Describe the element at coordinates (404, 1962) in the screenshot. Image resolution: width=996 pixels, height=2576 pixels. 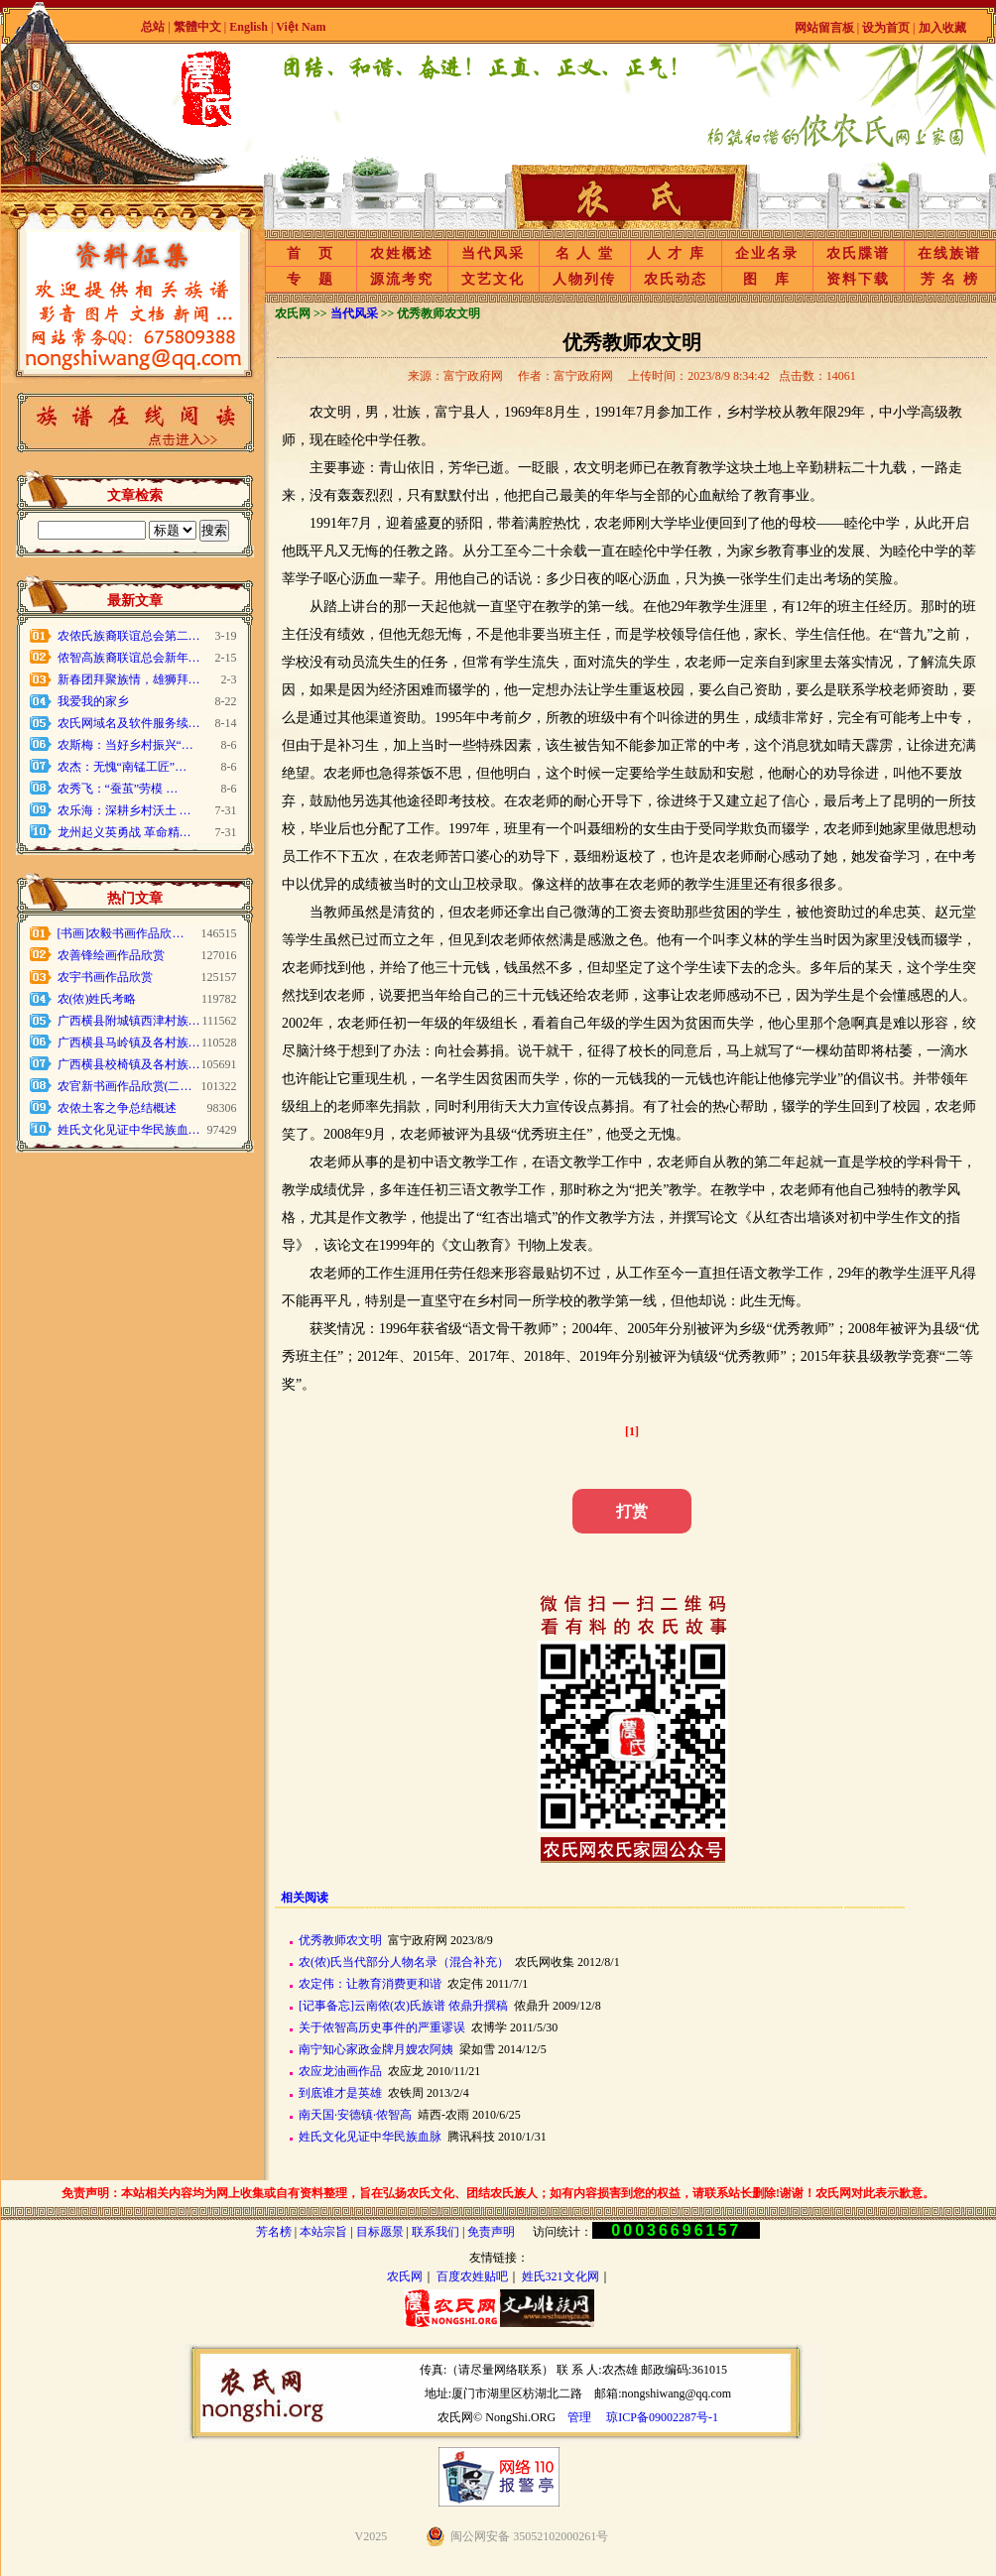
I see `农(侬)氏当代部分人物名录（混合补充）` at that location.